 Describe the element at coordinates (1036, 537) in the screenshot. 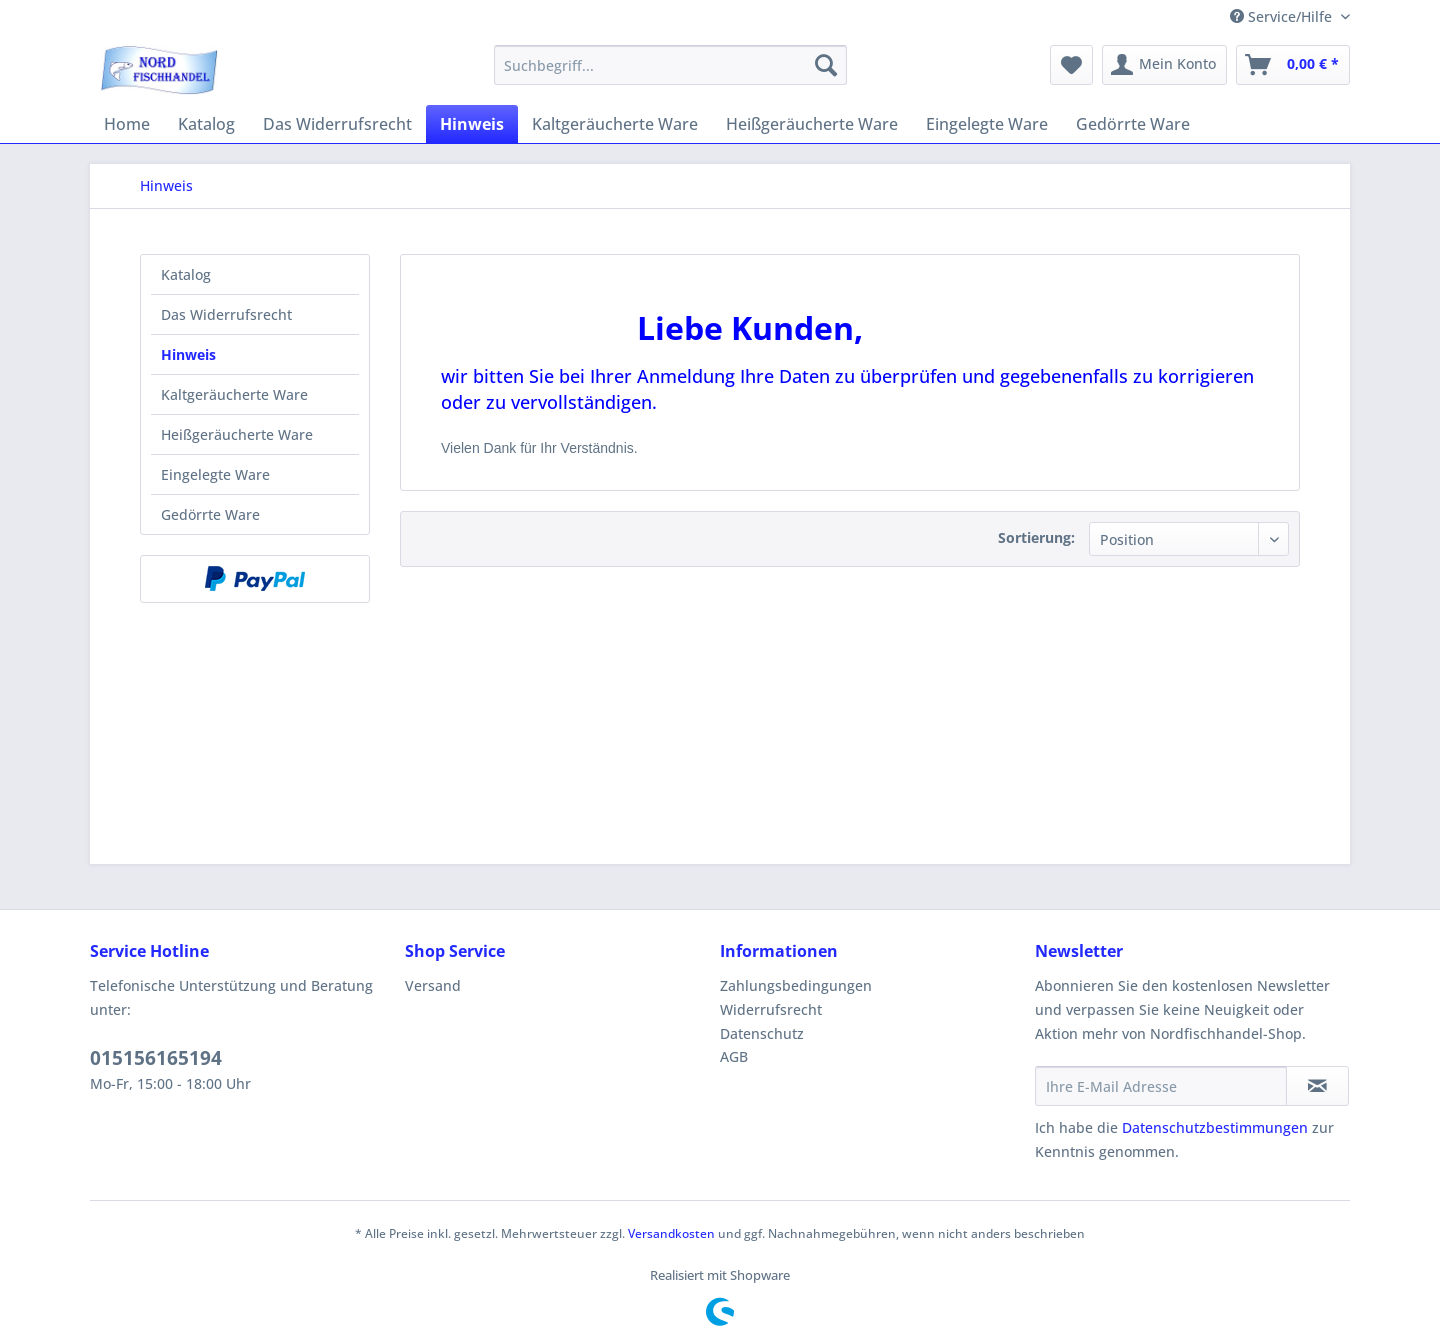

I see `Sortierung:` at that location.